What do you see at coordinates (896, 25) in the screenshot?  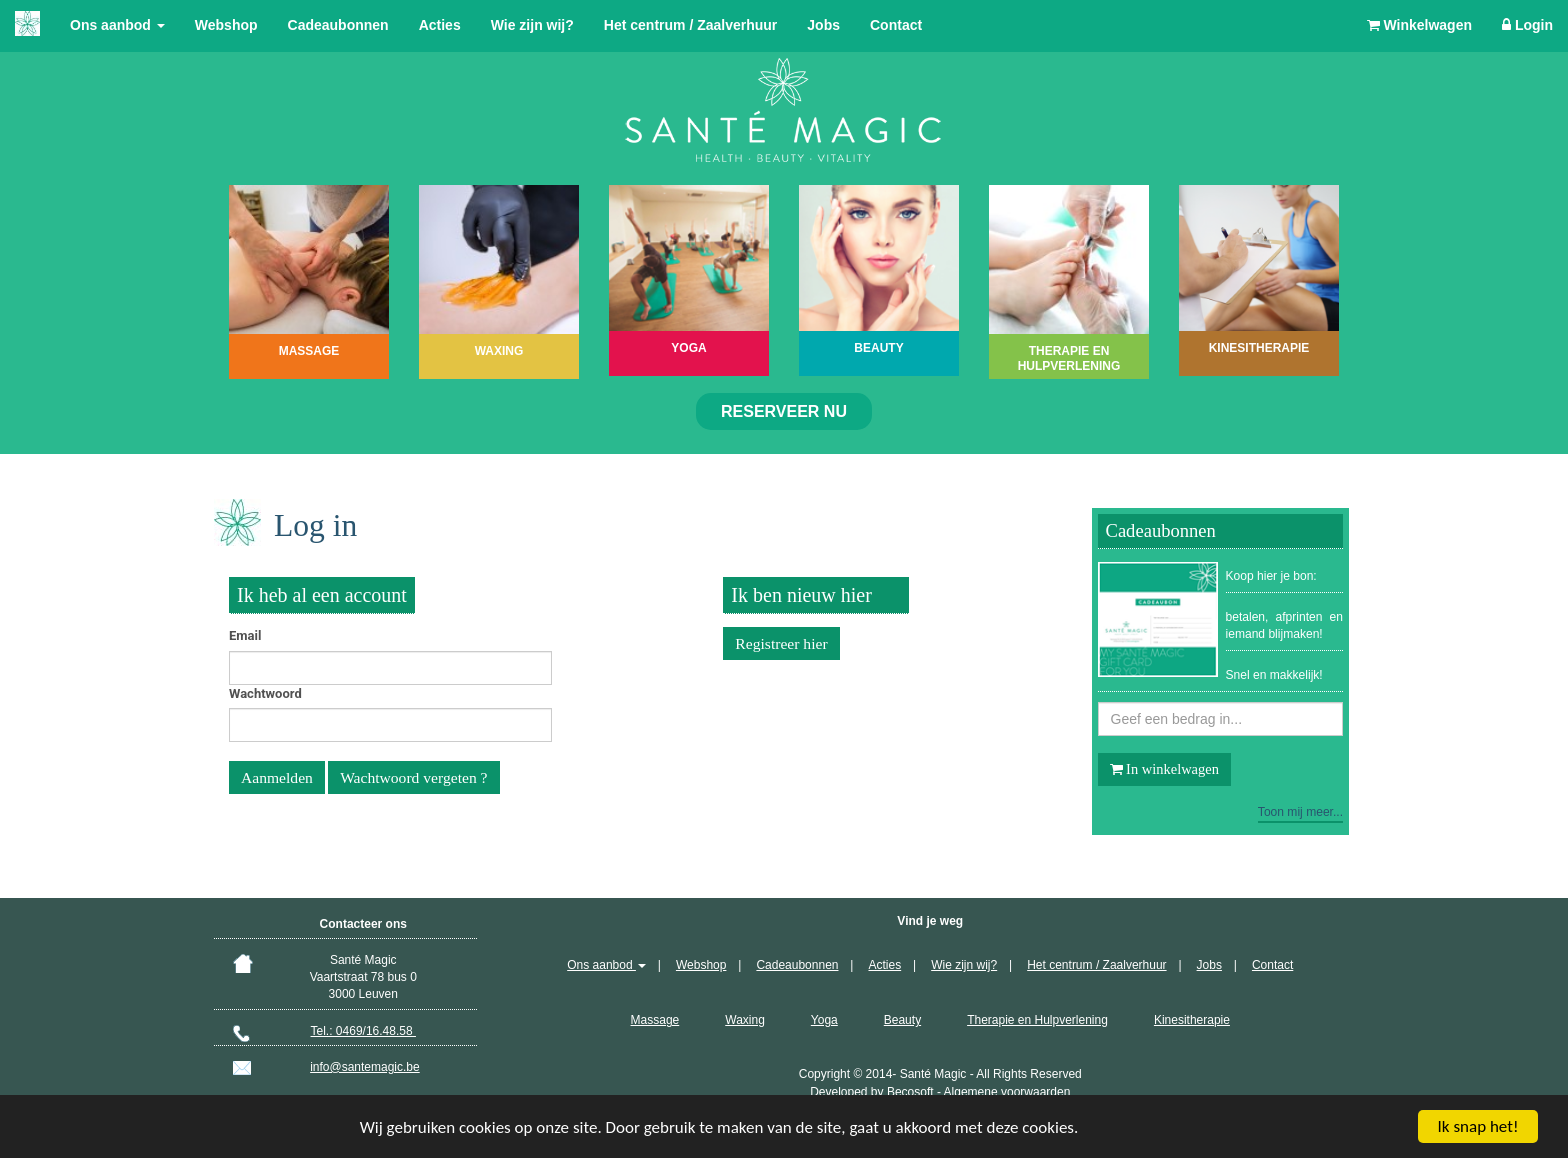 I see `Contact` at bounding box center [896, 25].